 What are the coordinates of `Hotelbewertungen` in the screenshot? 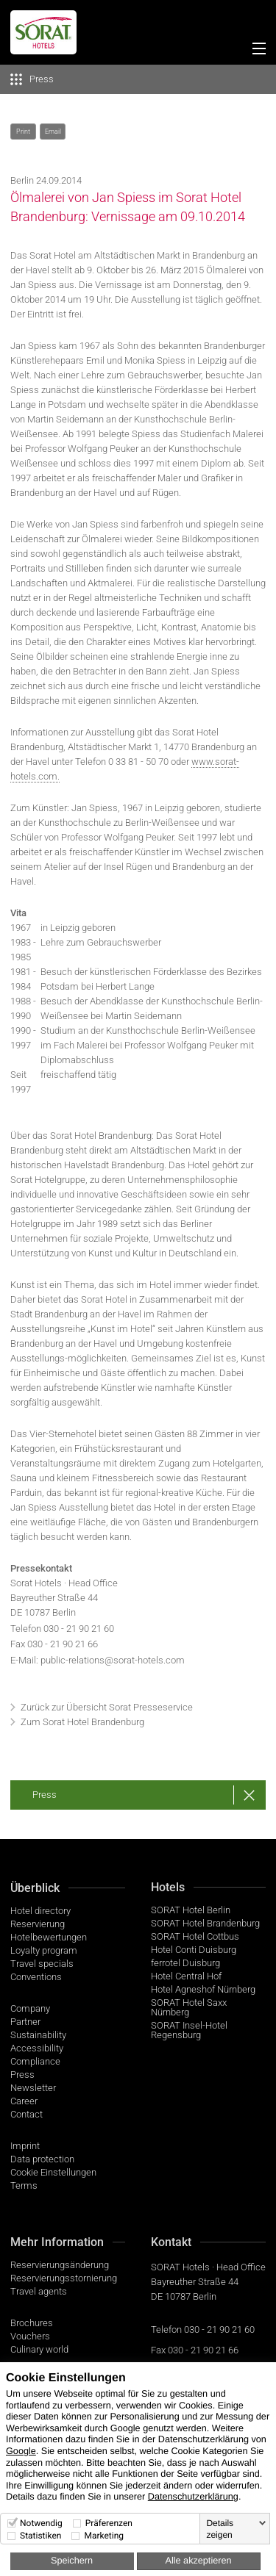 It's located at (48, 1937).